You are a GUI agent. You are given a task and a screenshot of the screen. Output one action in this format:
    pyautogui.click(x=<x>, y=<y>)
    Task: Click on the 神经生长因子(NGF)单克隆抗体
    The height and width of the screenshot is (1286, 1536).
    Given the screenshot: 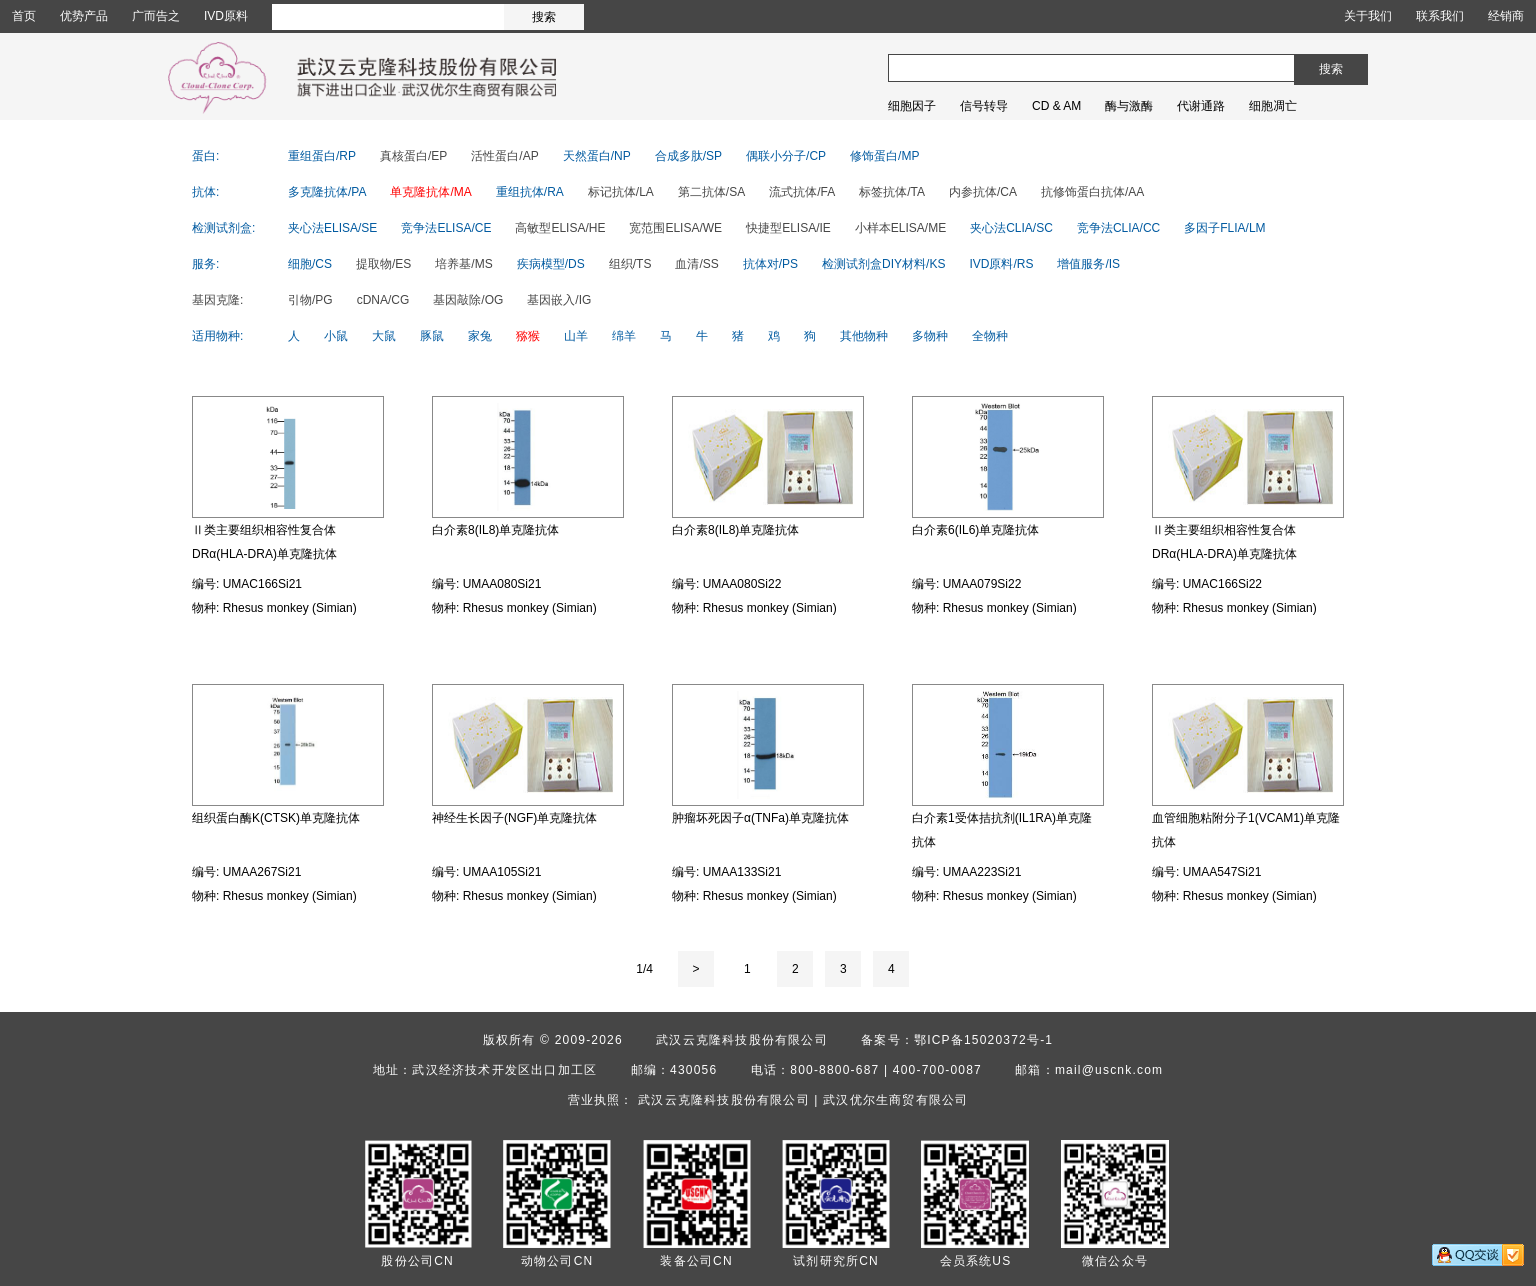 What is the action you would take?
    pyautogui.click(x=514, y=818)
    